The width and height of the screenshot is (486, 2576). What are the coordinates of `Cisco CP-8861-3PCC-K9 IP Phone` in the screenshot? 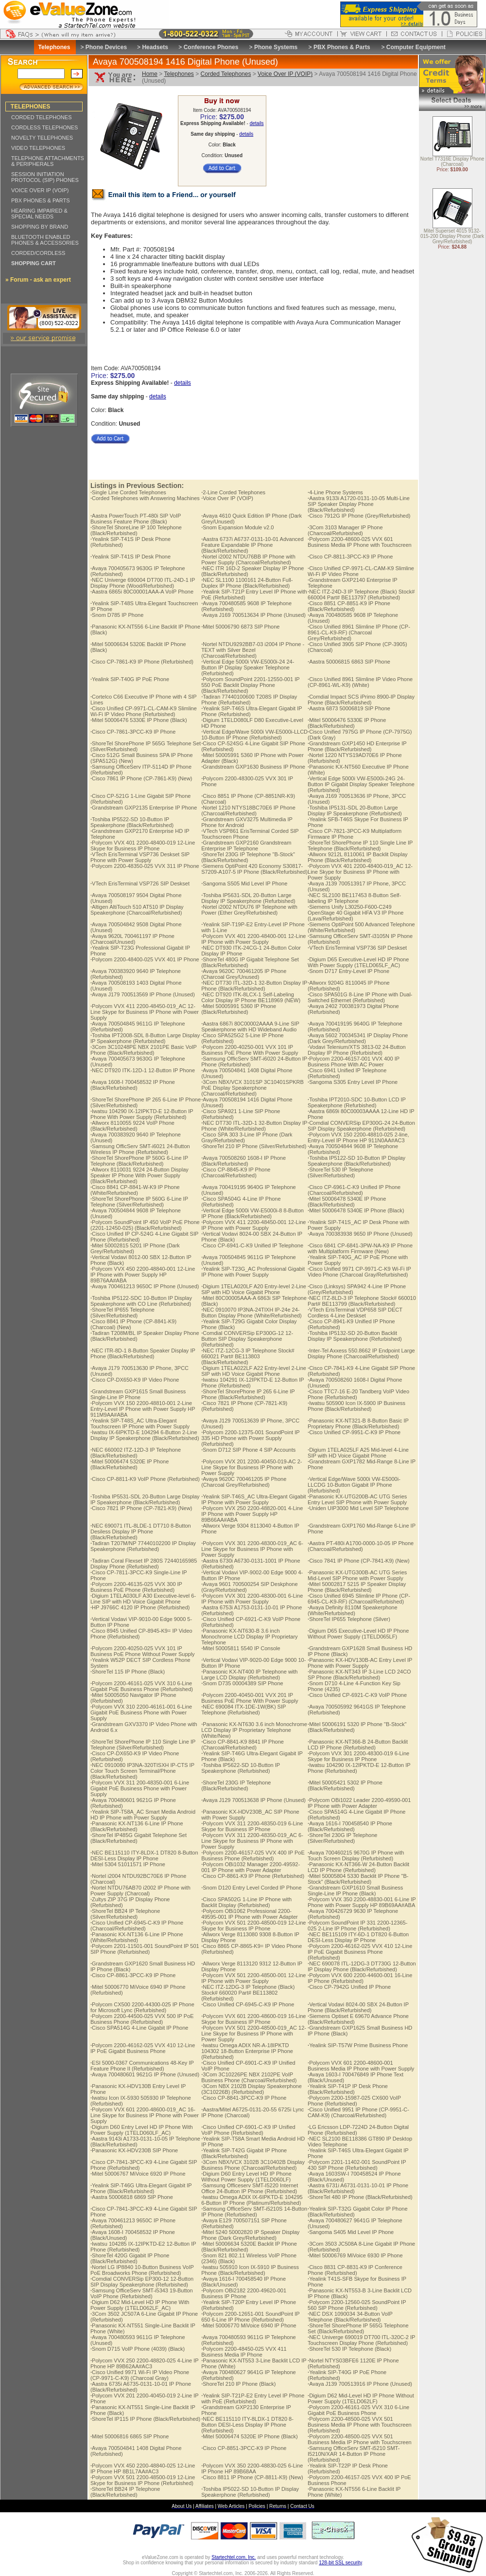 It's located at (132, 1975).